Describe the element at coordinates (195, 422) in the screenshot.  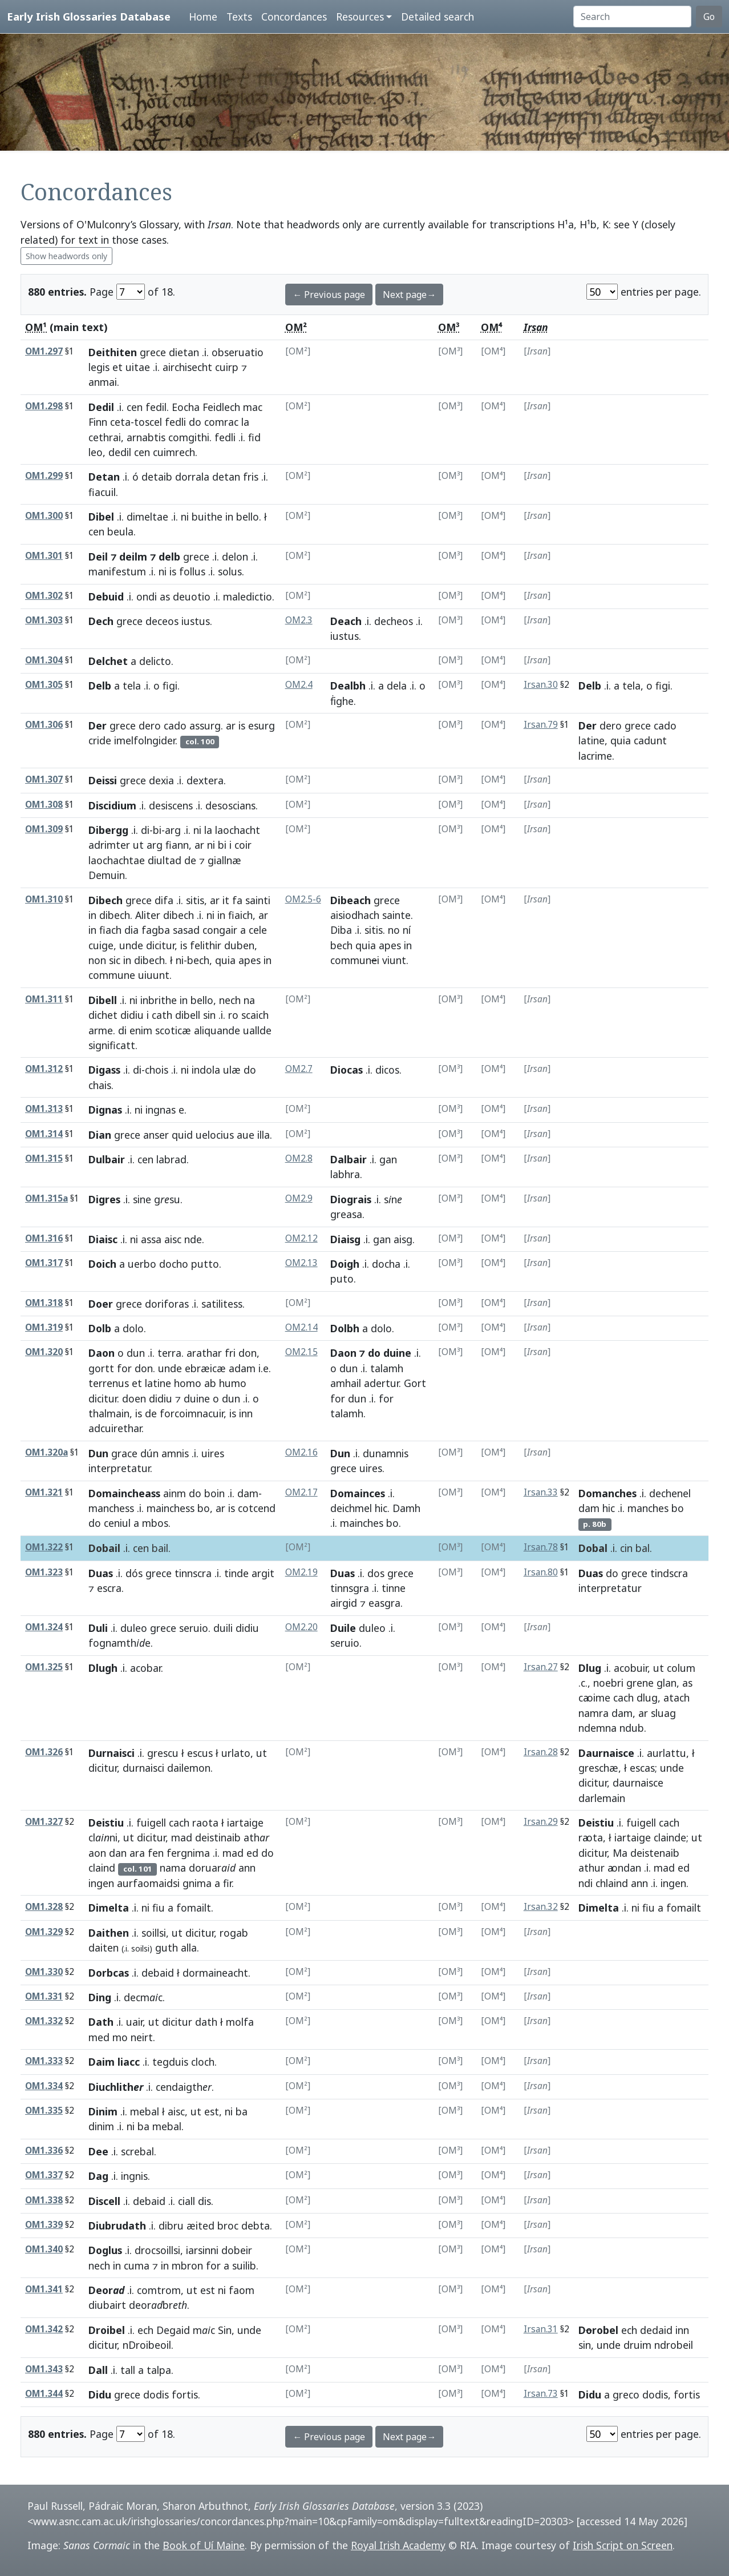
I see `do` at that location.